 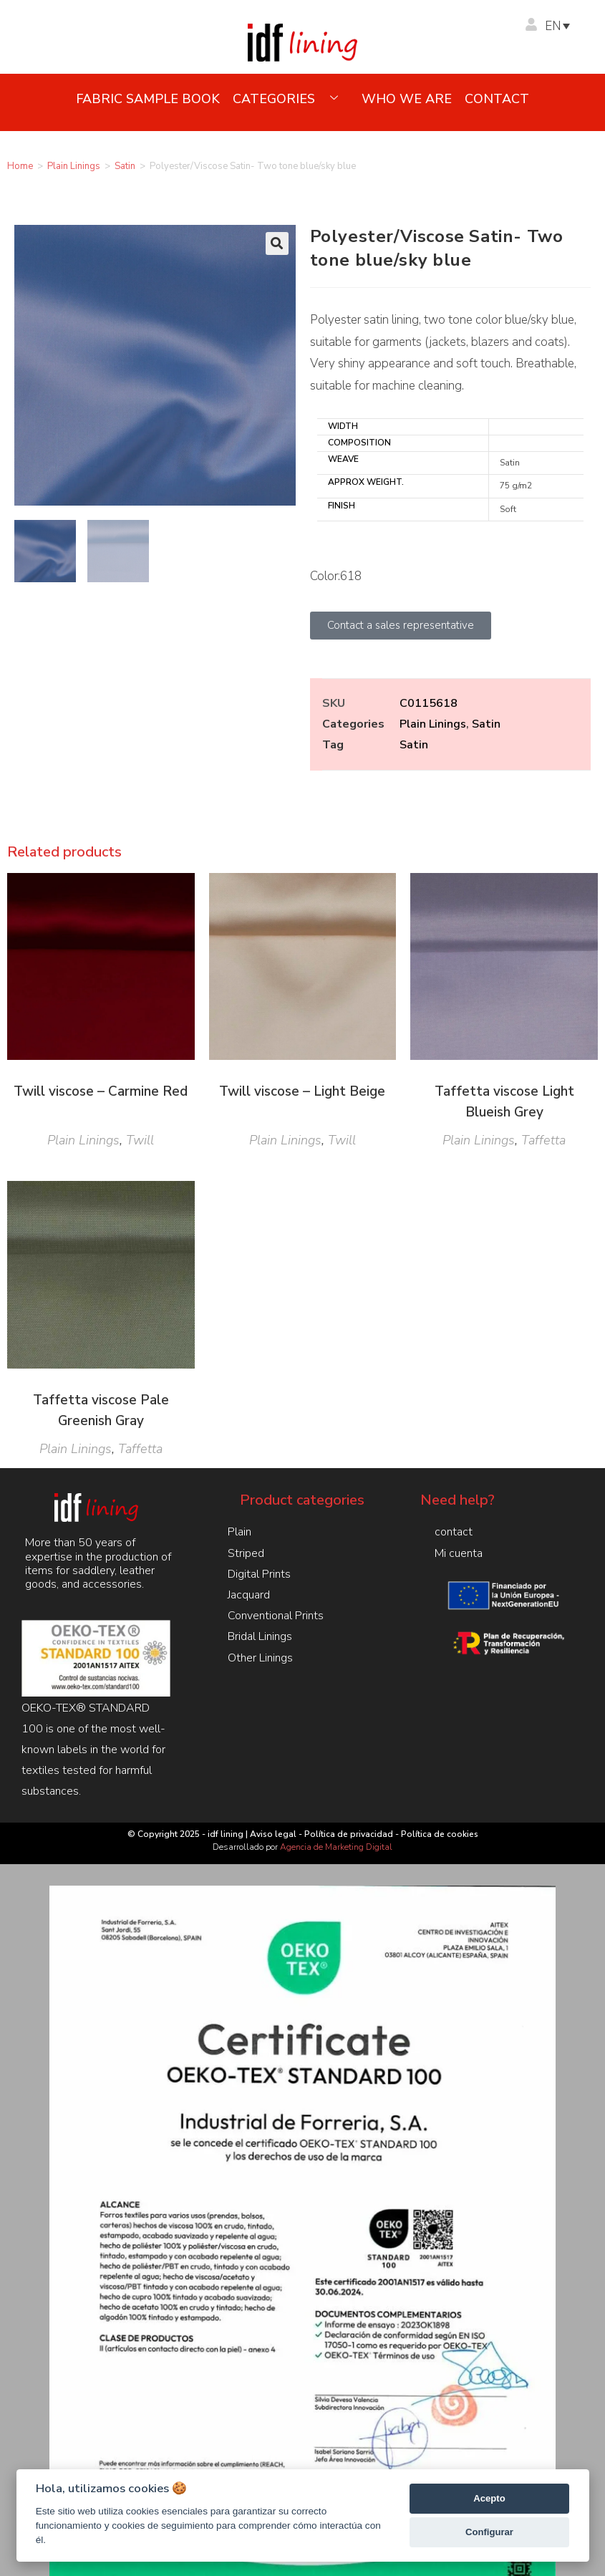 What do you see at coordinates (302, 1091) in the screenshot?
I see `Twill viscose – Light Beige` at bounding box center [302, 1091].